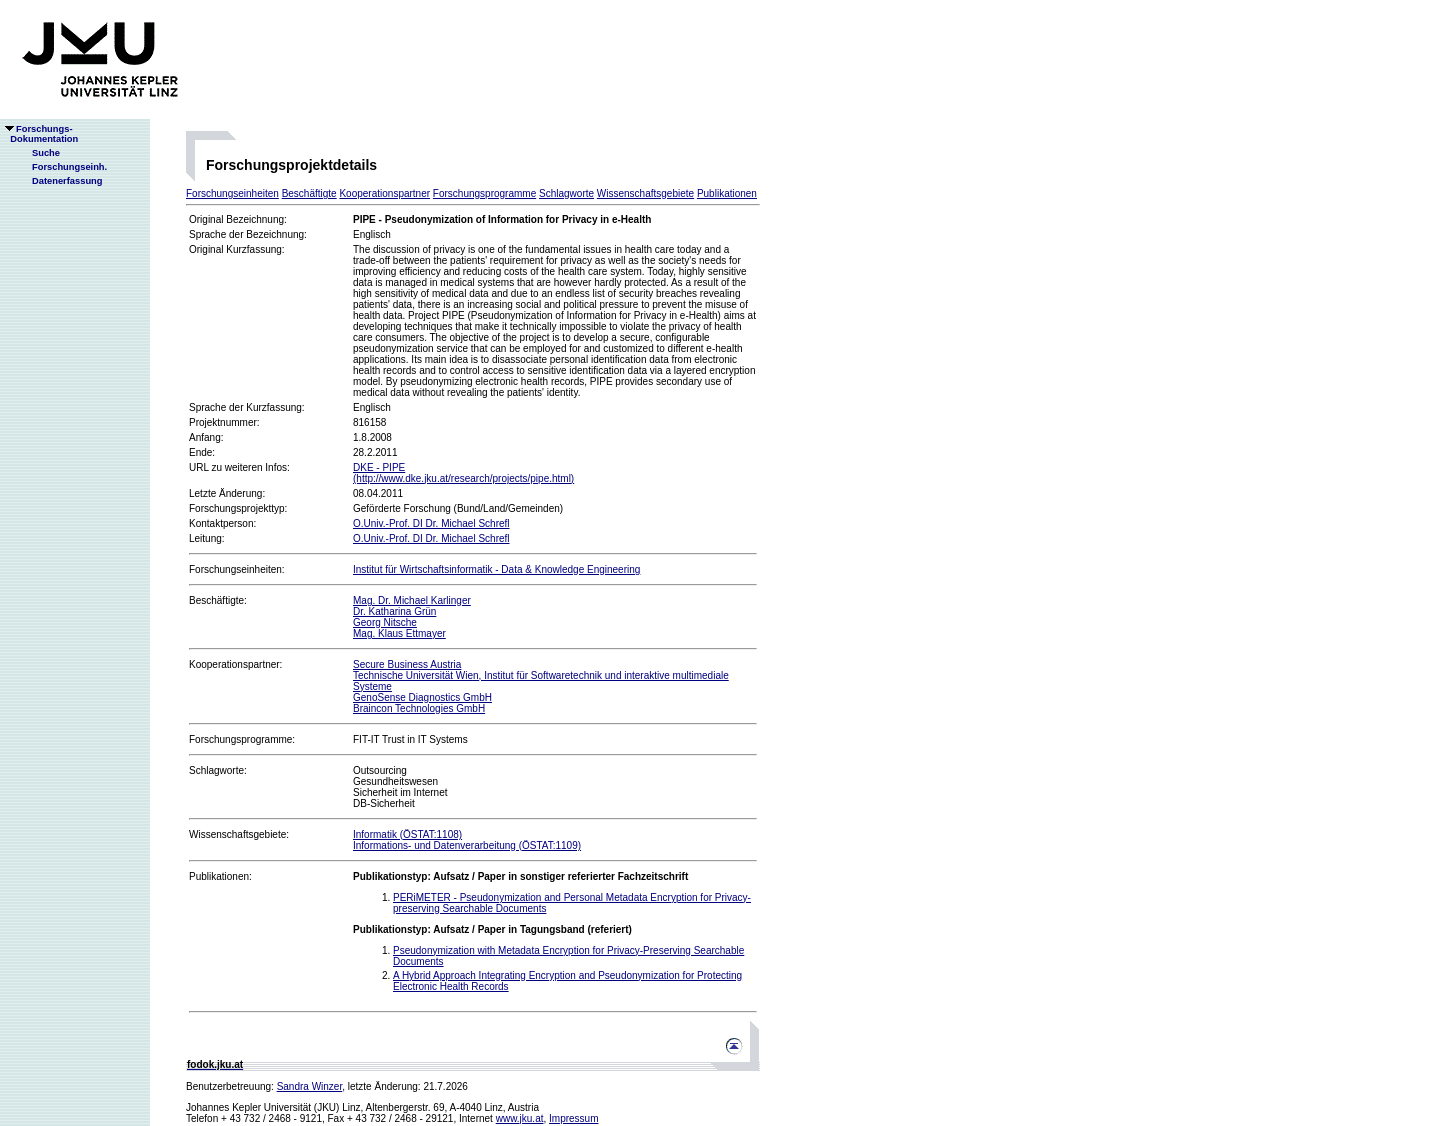  I want to click on Dr. Katharina Grün, so click(394, 611).